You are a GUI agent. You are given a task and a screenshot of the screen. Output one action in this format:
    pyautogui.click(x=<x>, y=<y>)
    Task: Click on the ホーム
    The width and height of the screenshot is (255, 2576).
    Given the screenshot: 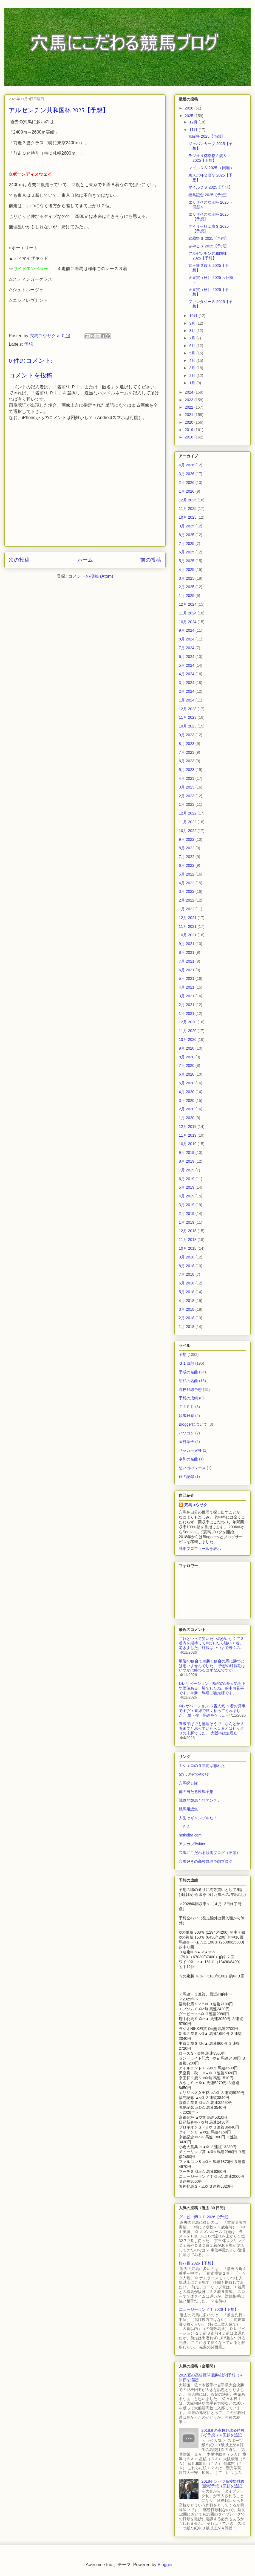 What is the action you would take?
    pyautogui.click(x=85, y=560)
    